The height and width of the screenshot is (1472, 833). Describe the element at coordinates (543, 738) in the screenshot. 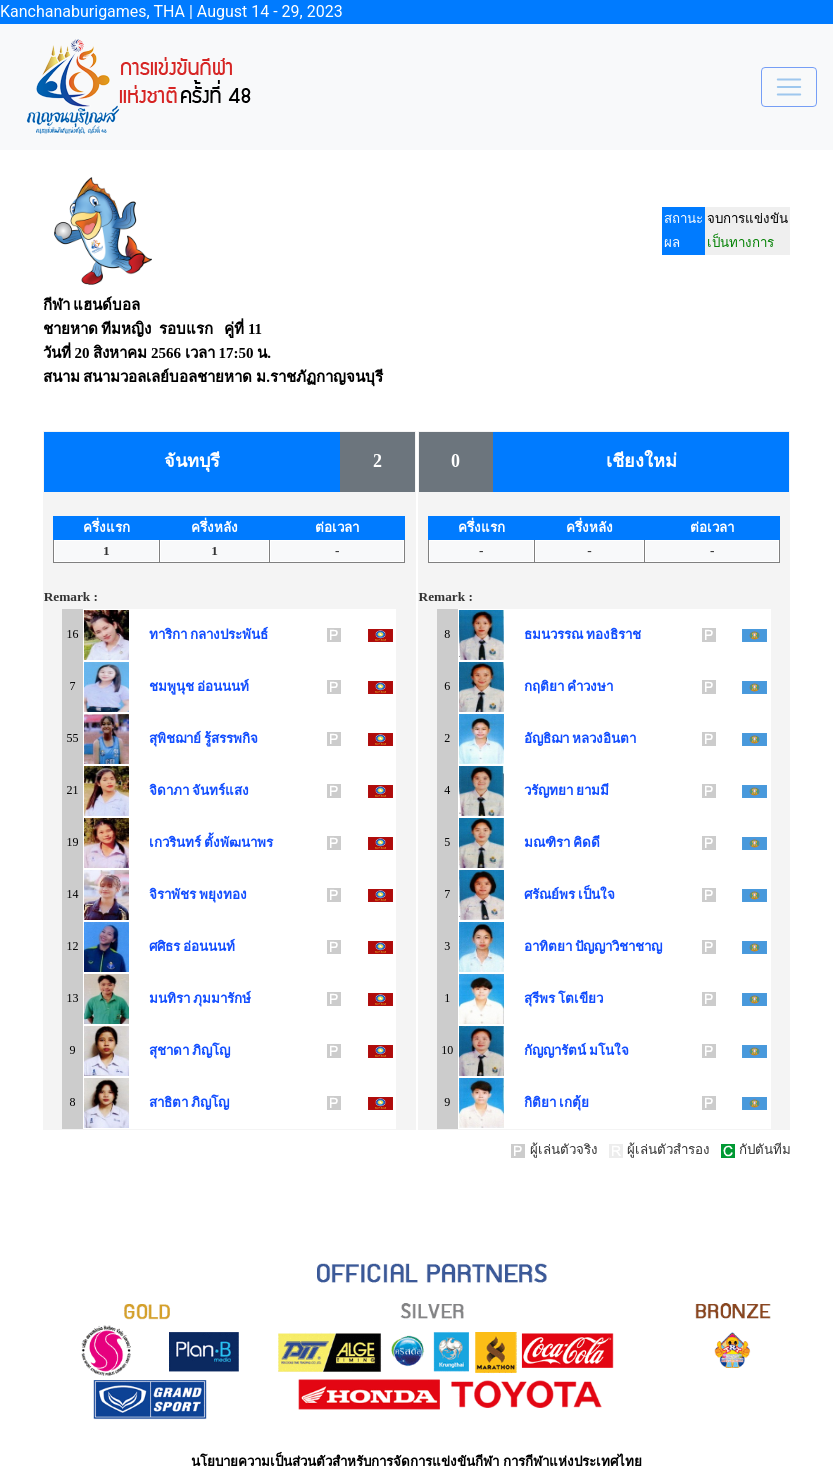

I see `อัญธิฌา` at that location.